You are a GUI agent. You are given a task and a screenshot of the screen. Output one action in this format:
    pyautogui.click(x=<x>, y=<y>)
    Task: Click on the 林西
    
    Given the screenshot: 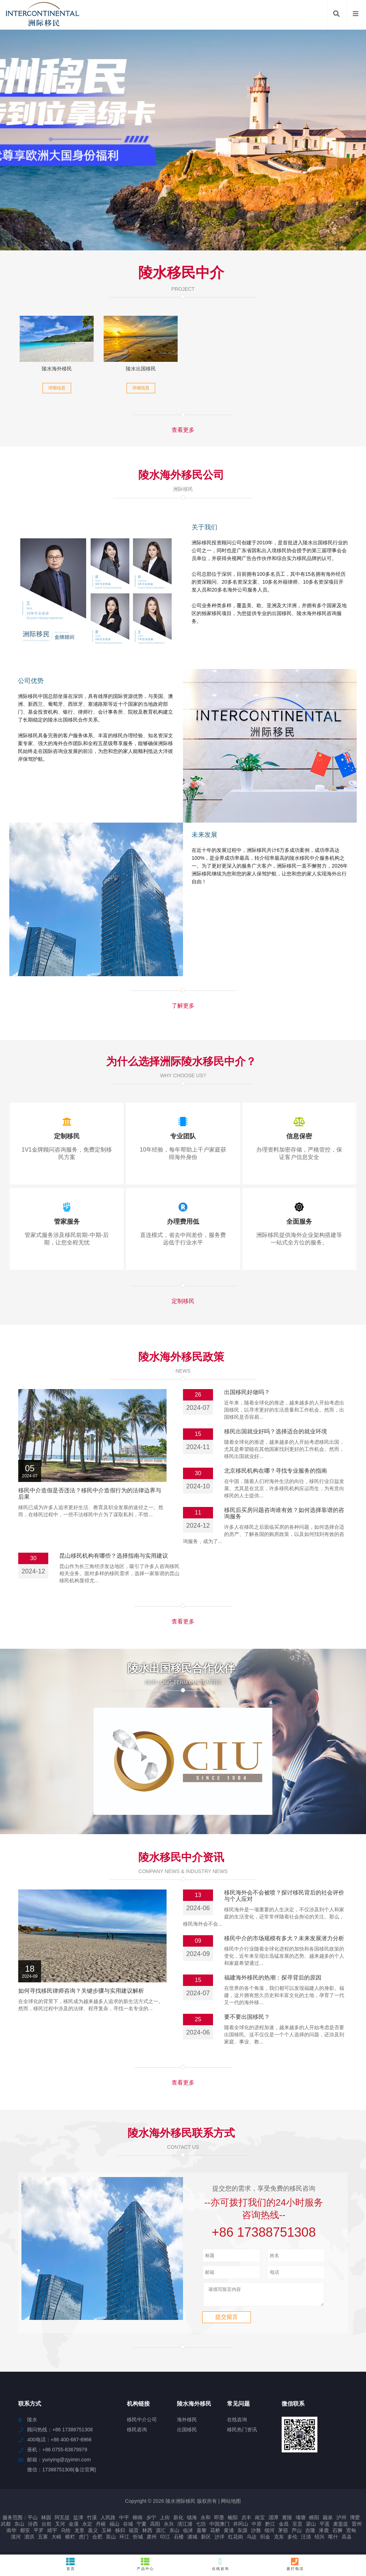 What is the action you would take?
    pyautogui.click(x=147, y=2533)
    